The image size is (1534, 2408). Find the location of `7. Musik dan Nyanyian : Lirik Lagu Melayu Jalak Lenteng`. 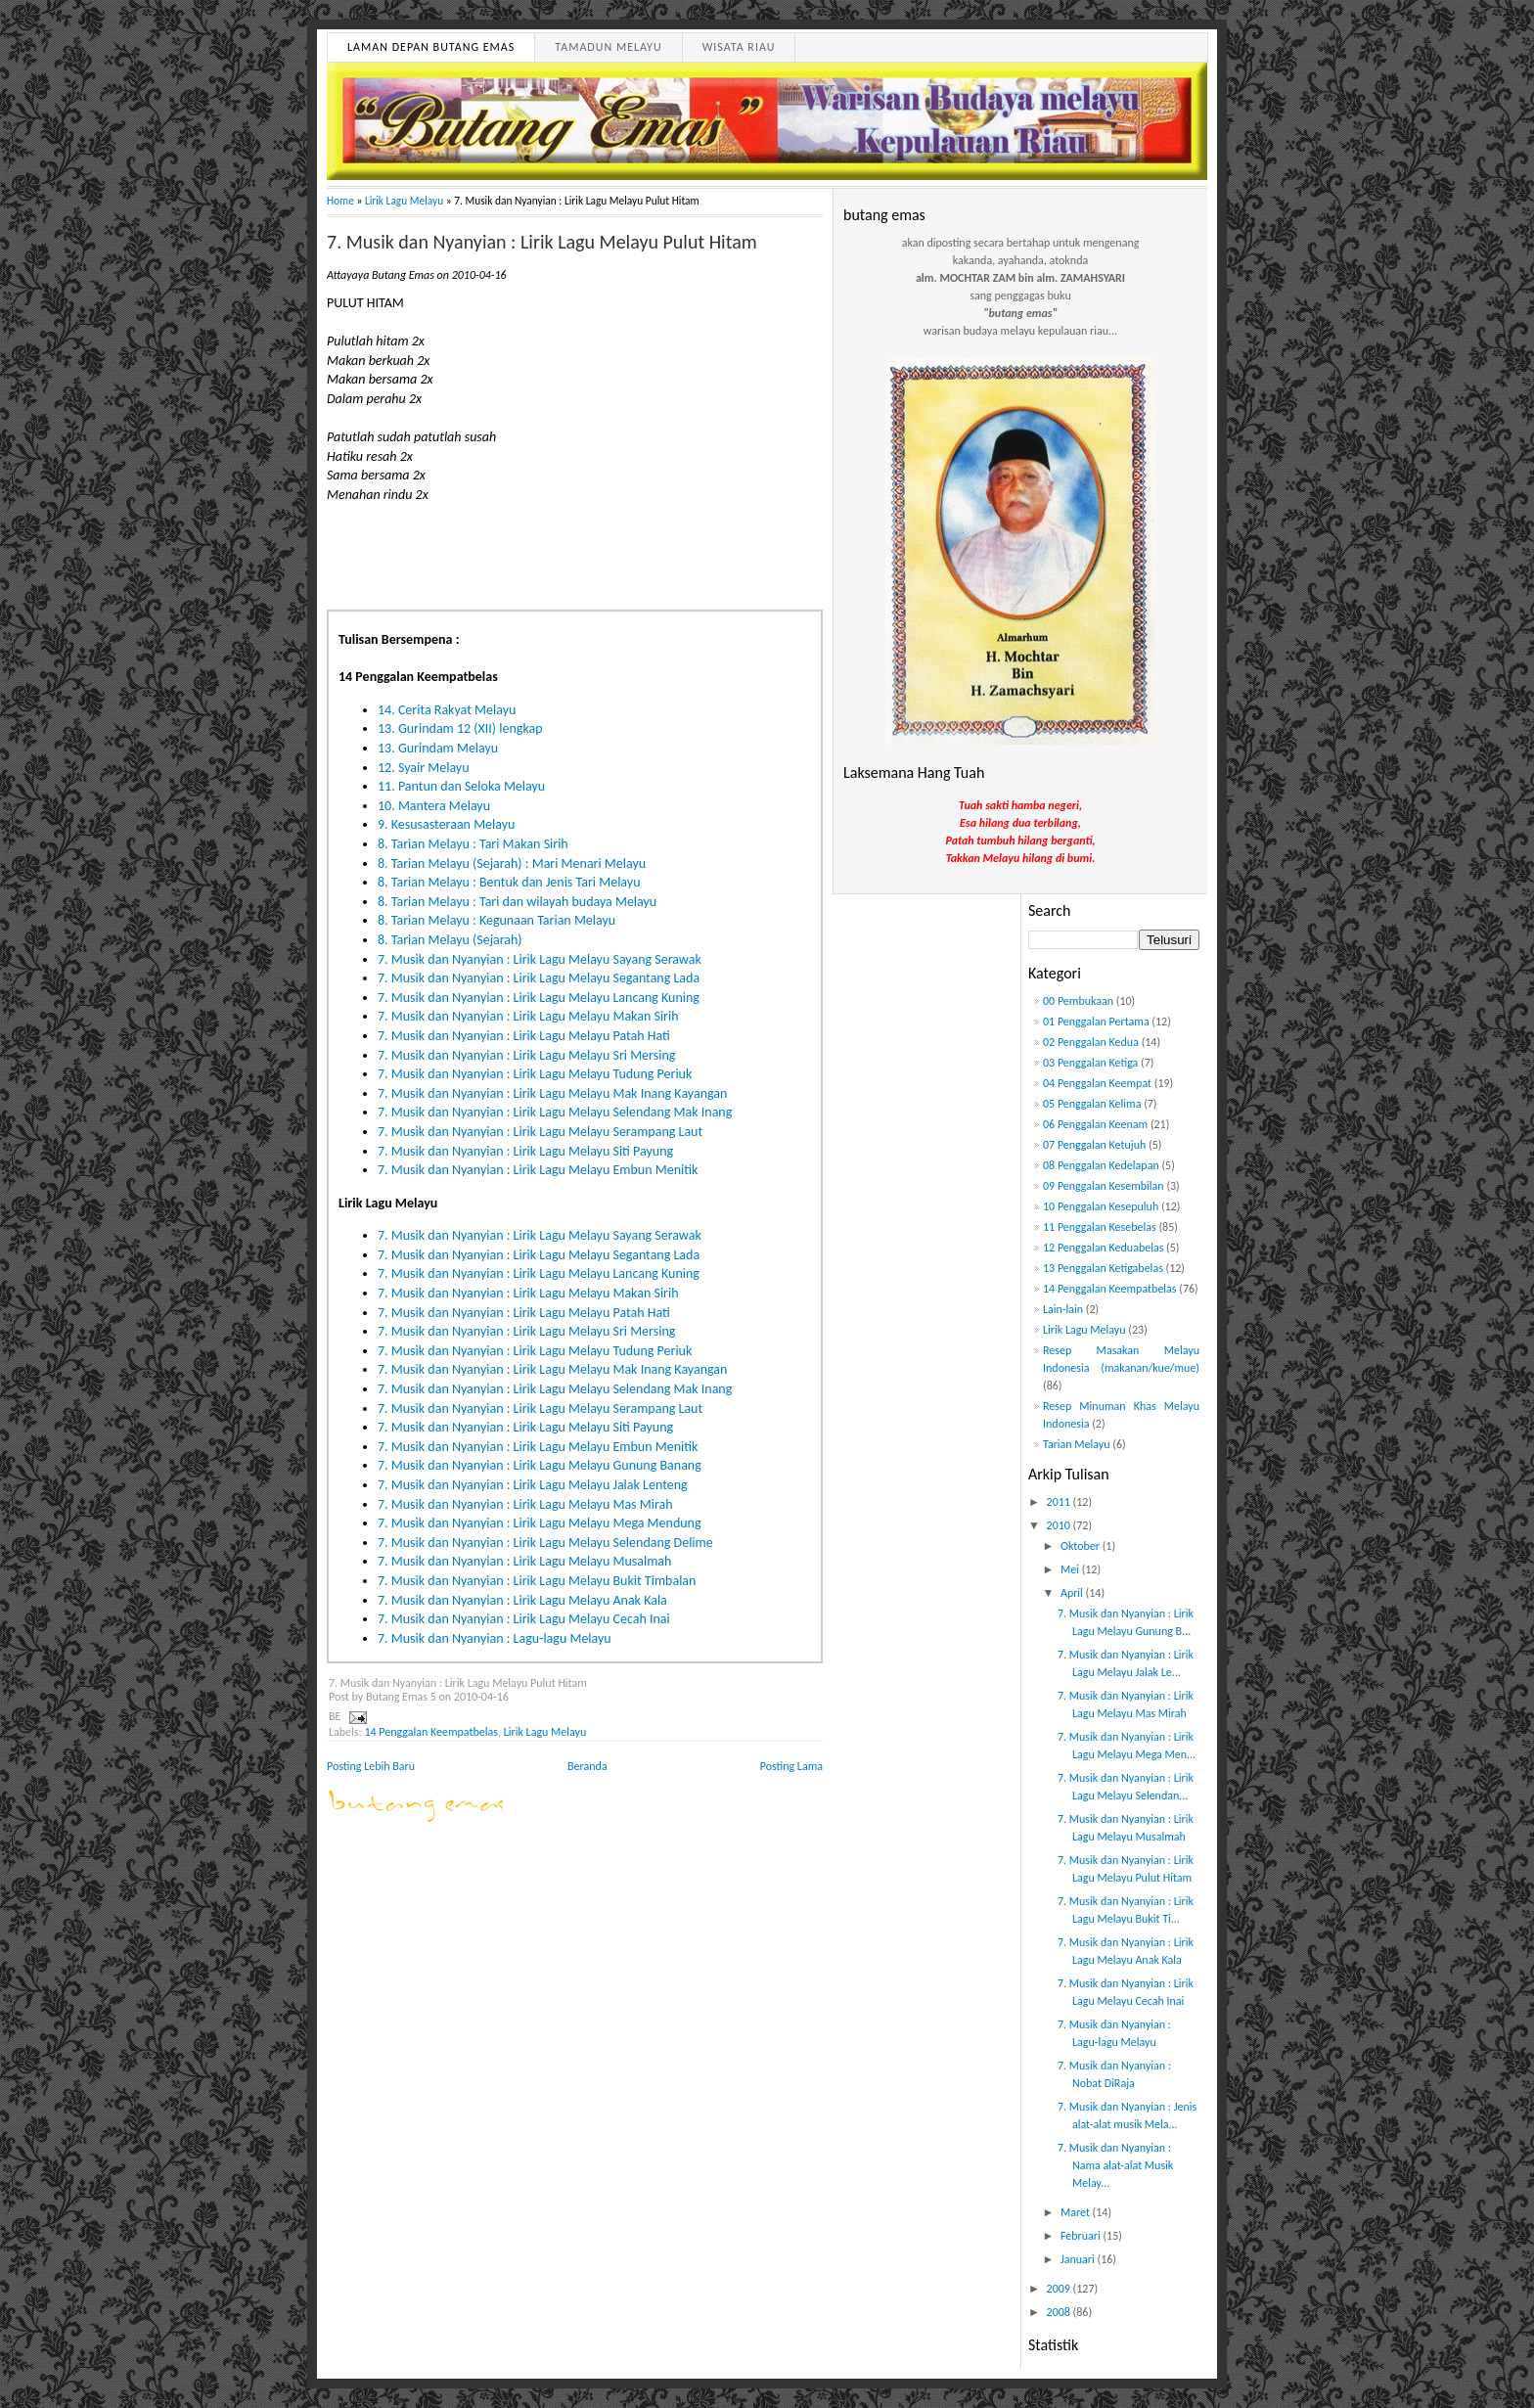

7. Musik dan Nyanyian : Lirik Lagu Melayu Jalak Lenteng is located at coordinates (533, 1485).